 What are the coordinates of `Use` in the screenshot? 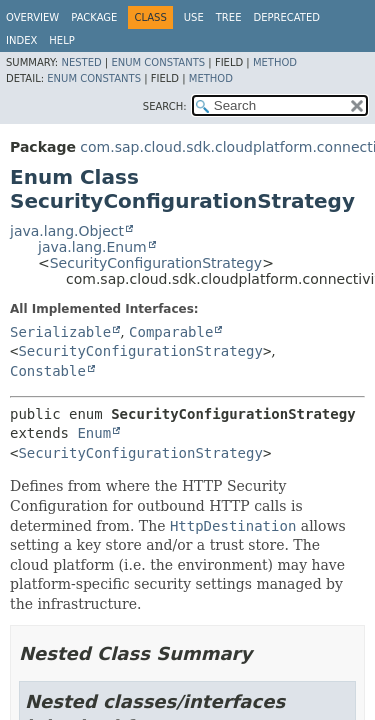 It's located at (194, 17).